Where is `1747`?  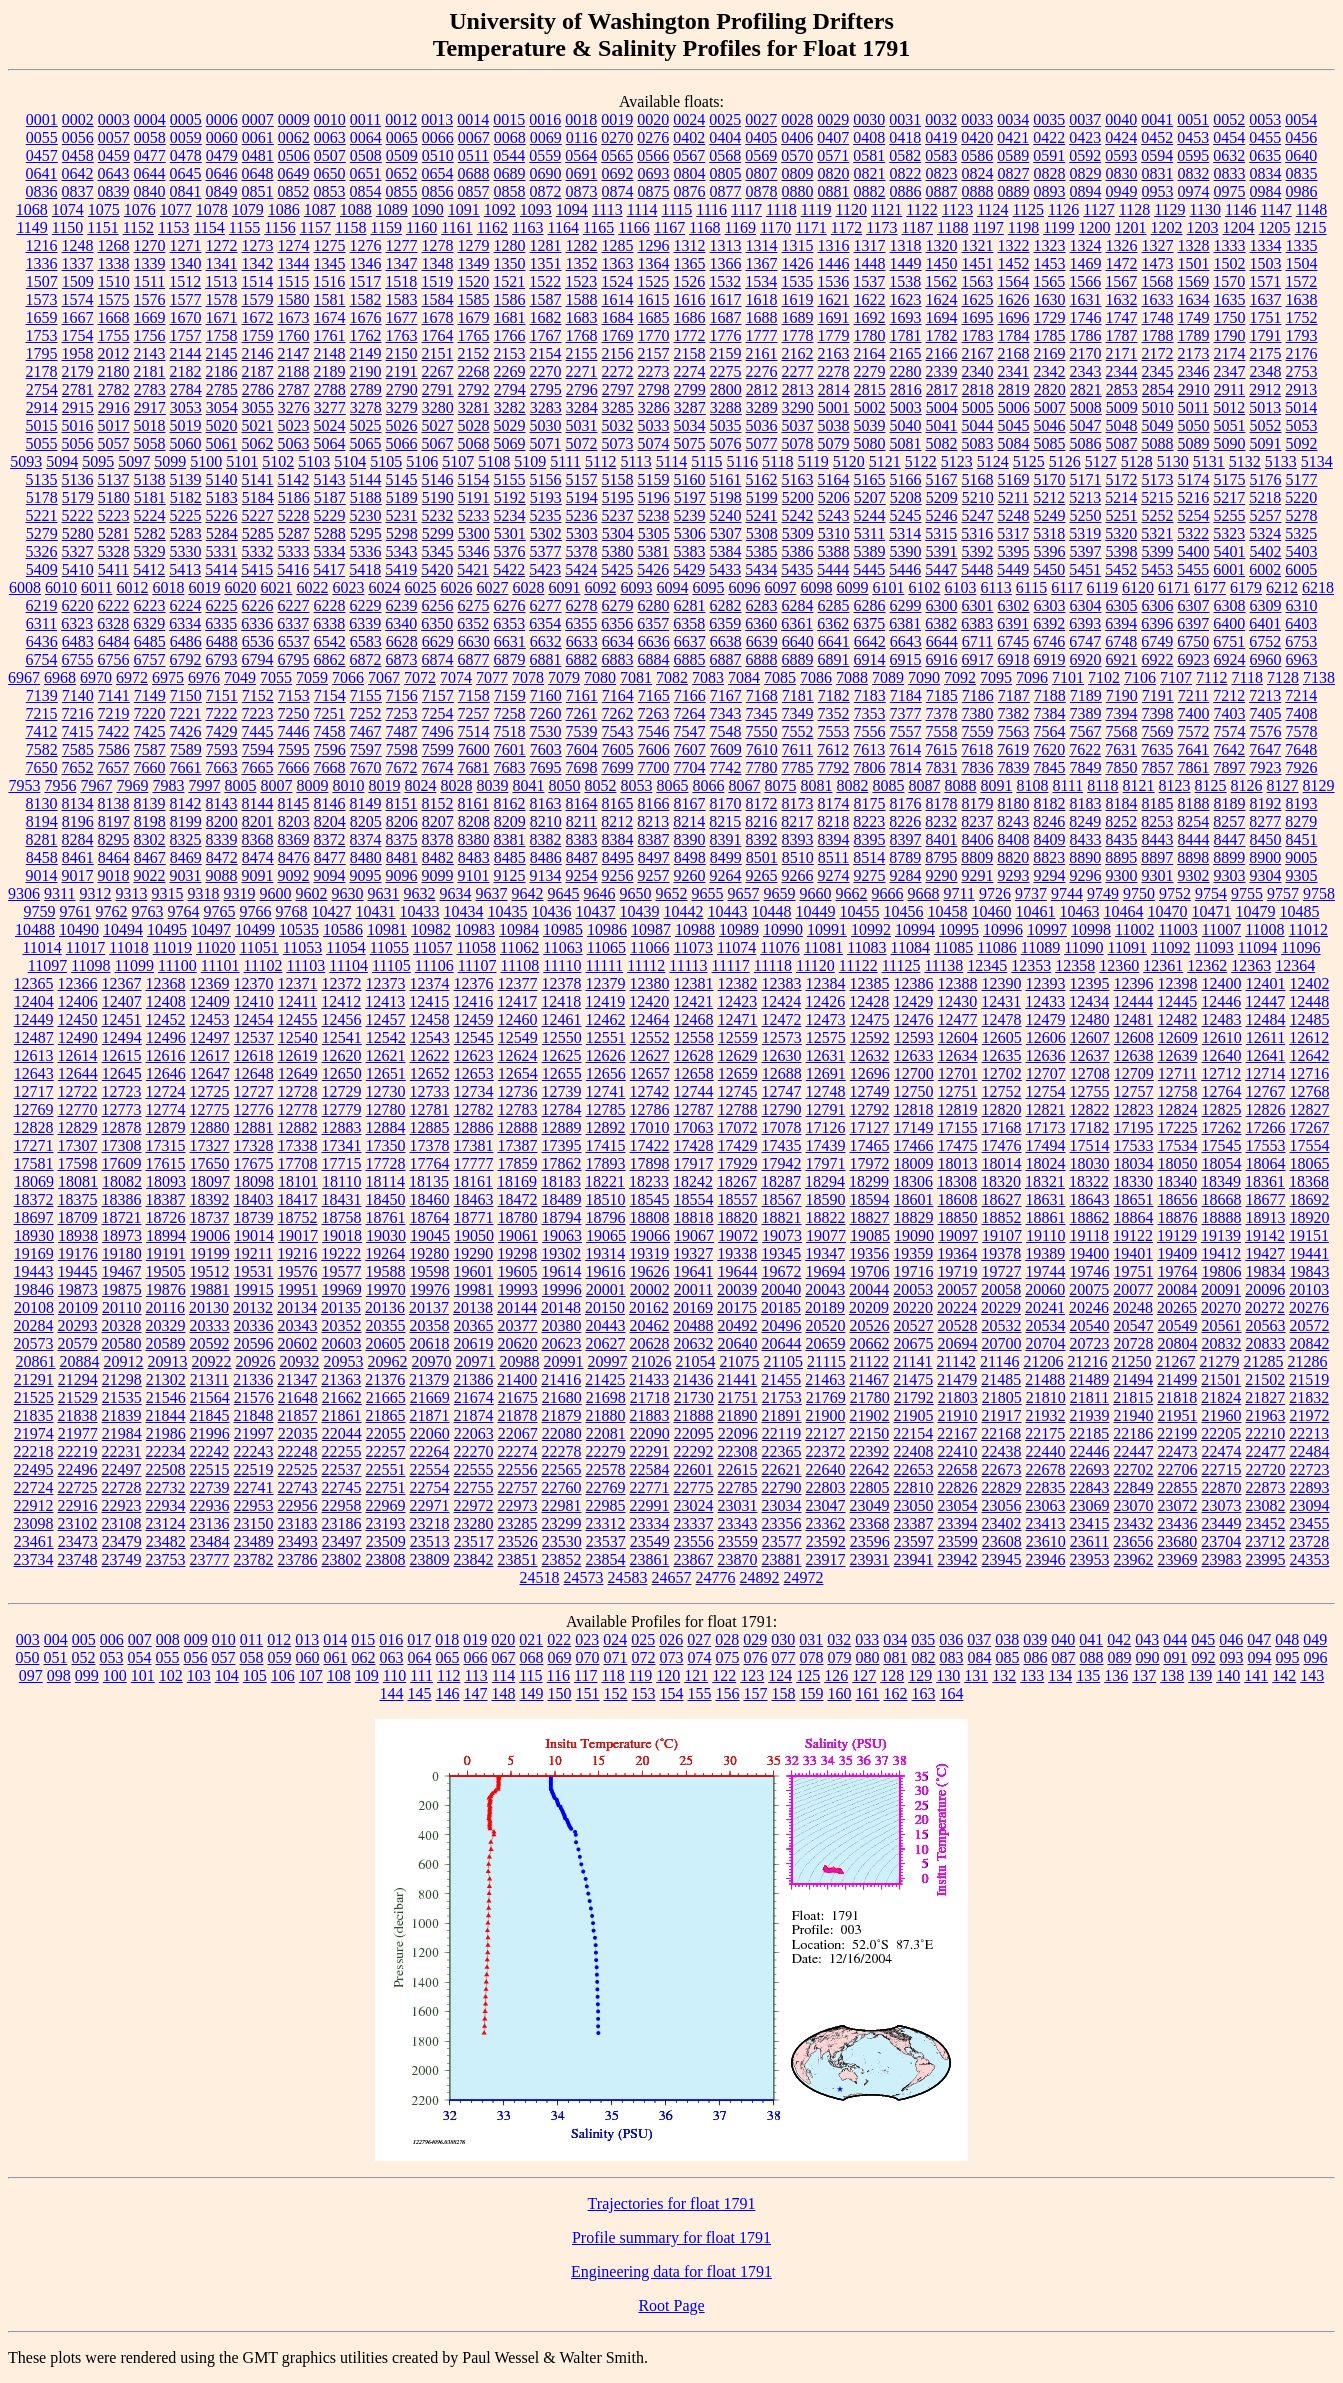
1747 is located at coordinates (1122, 317).